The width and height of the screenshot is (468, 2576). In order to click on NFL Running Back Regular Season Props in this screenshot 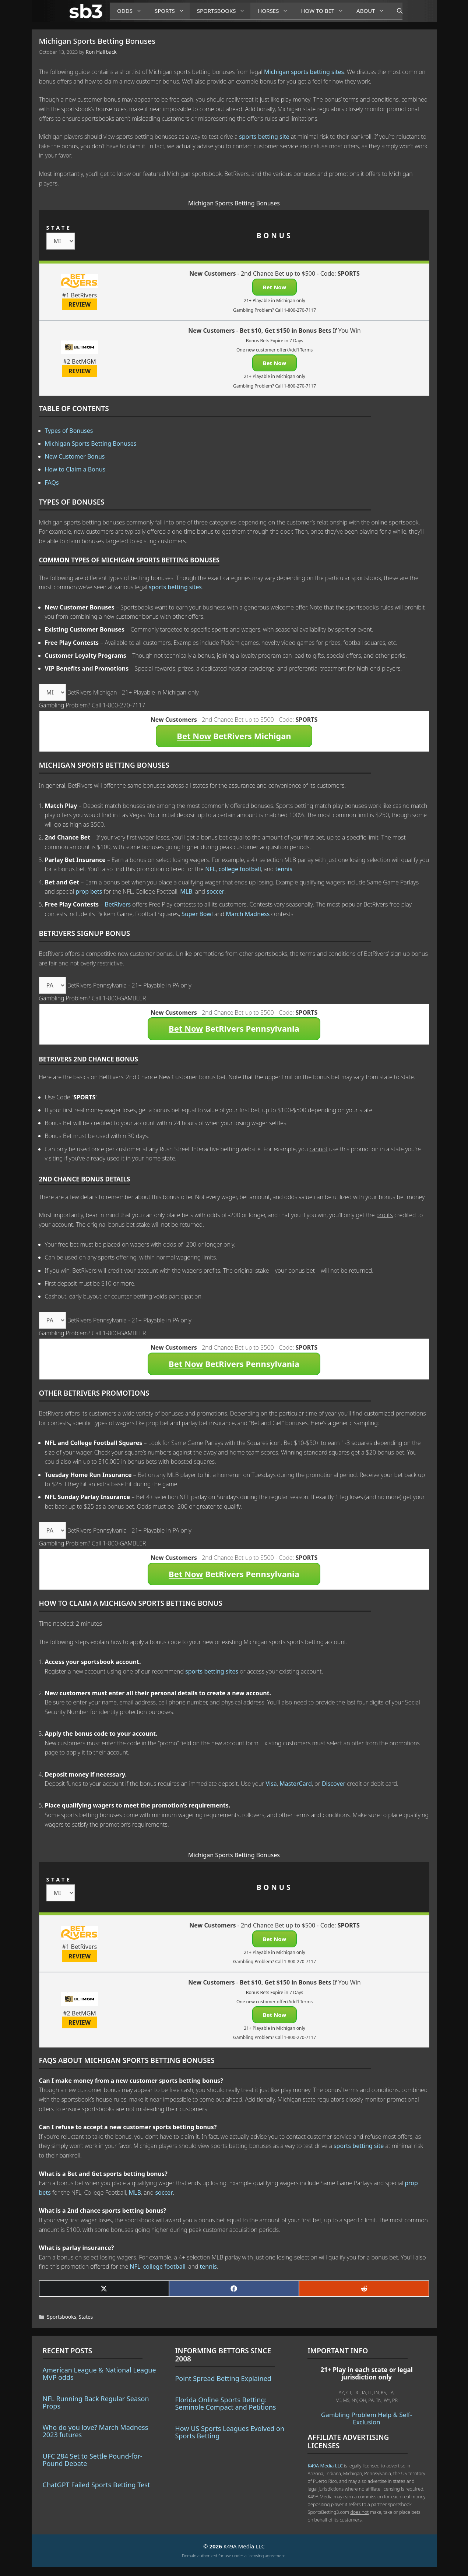, I will do `click(96, 2402)`.